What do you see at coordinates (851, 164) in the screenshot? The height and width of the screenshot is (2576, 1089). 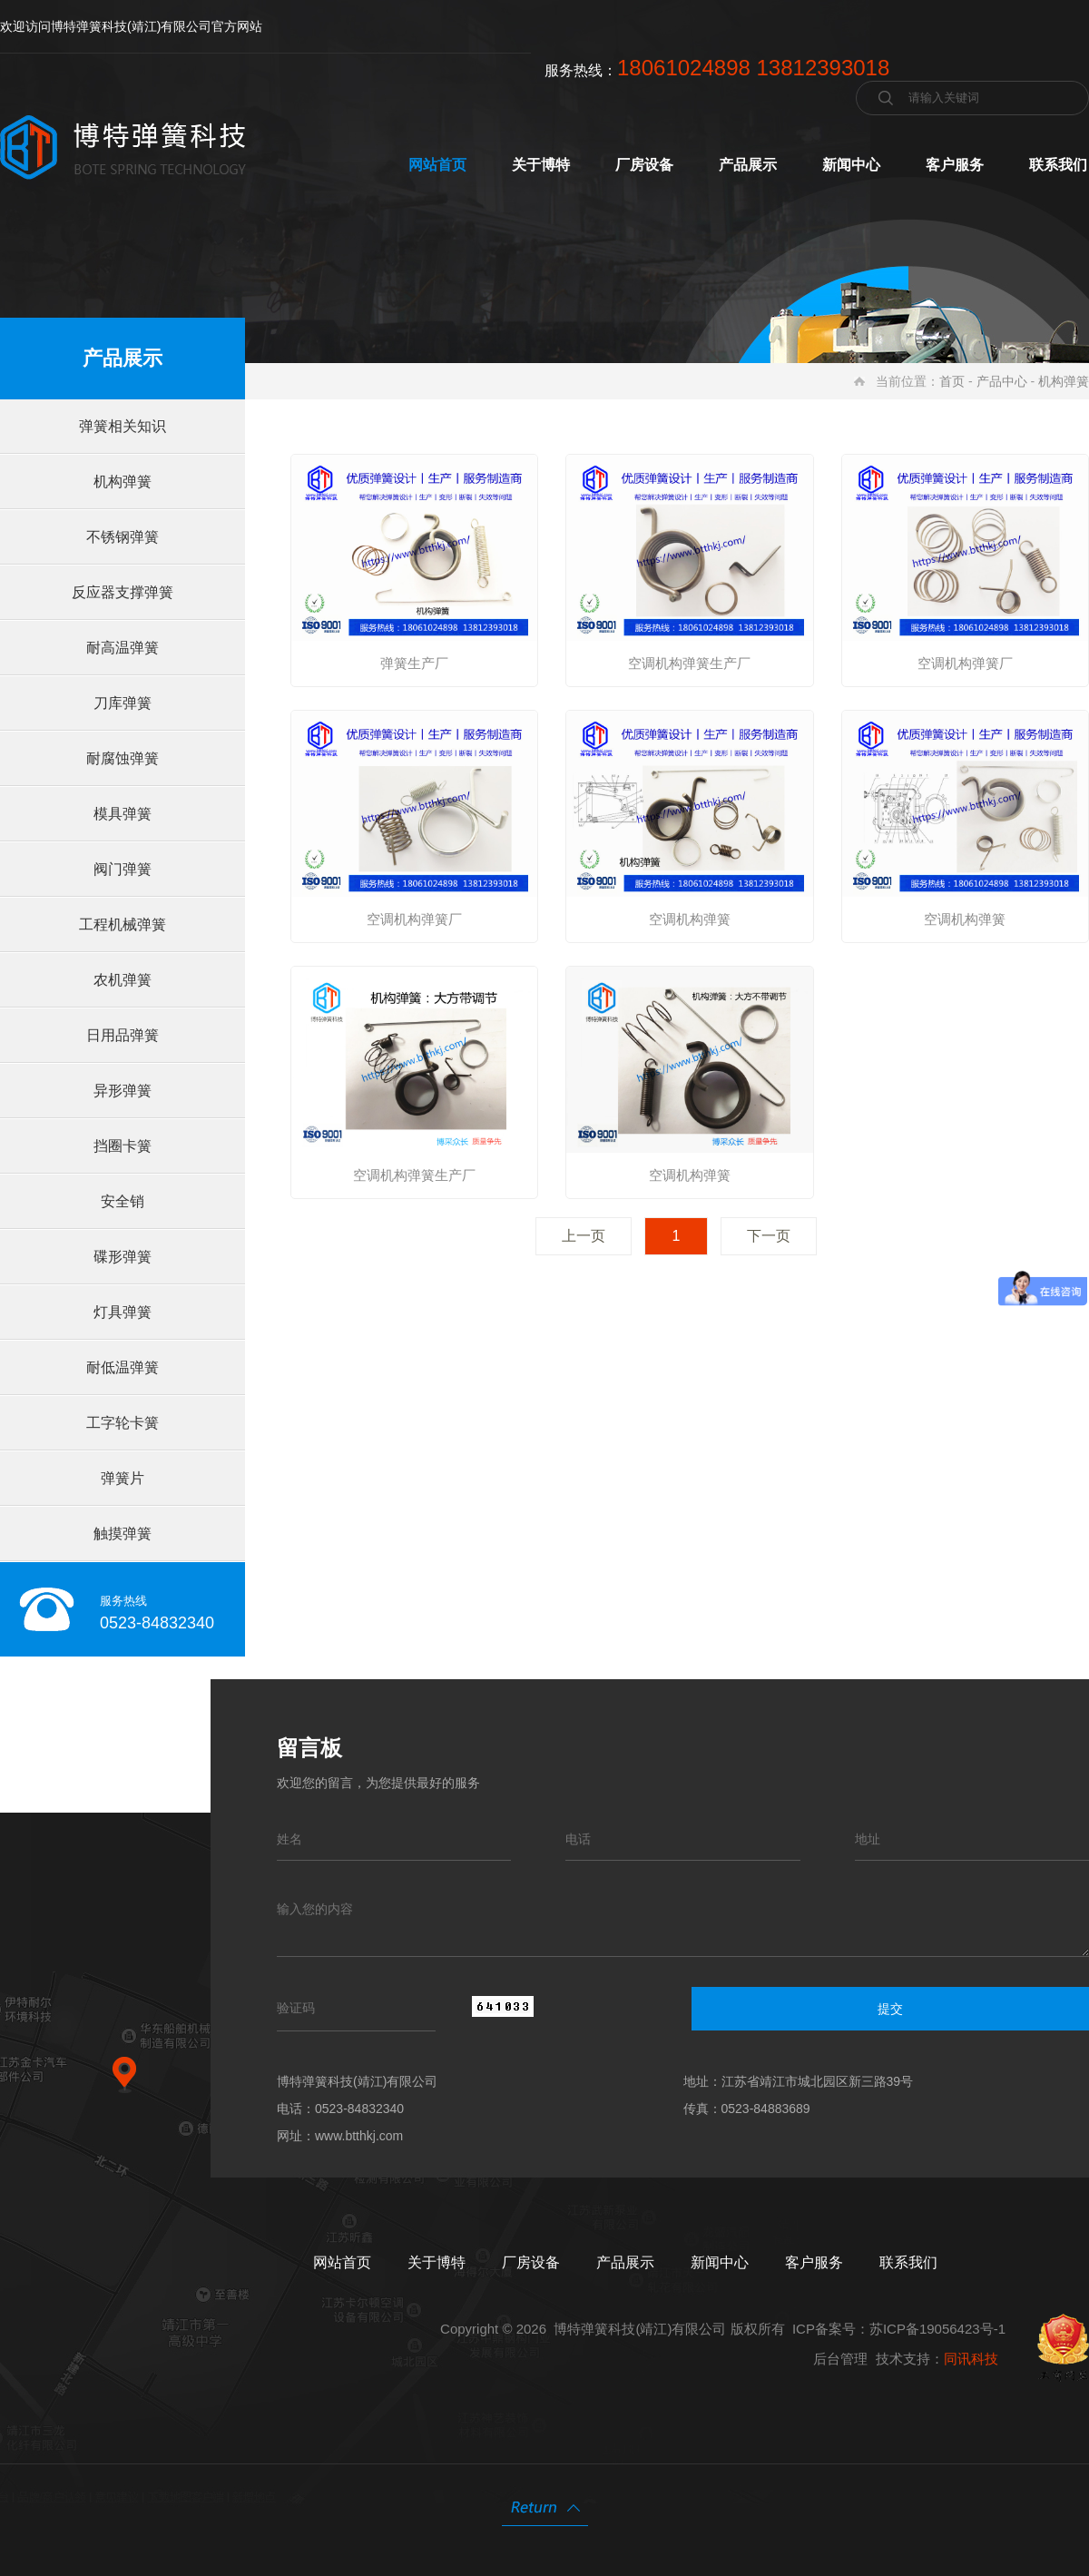 I see `新闻中心` at bounding box center [851, 164].